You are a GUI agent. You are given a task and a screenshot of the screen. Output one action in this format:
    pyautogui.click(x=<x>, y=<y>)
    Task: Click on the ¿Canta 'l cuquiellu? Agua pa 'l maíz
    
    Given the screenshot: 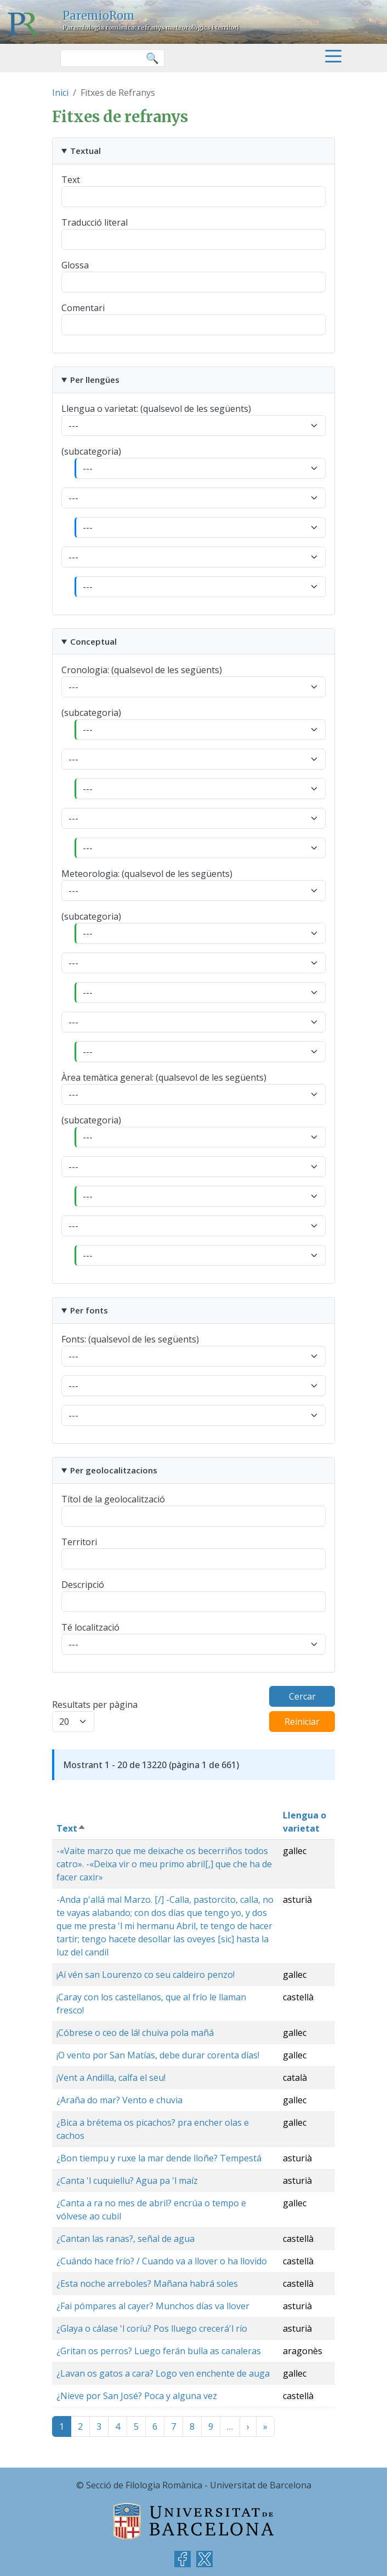 What is the action you would take?
    pyautogui.click(x=127, y=2181)
    